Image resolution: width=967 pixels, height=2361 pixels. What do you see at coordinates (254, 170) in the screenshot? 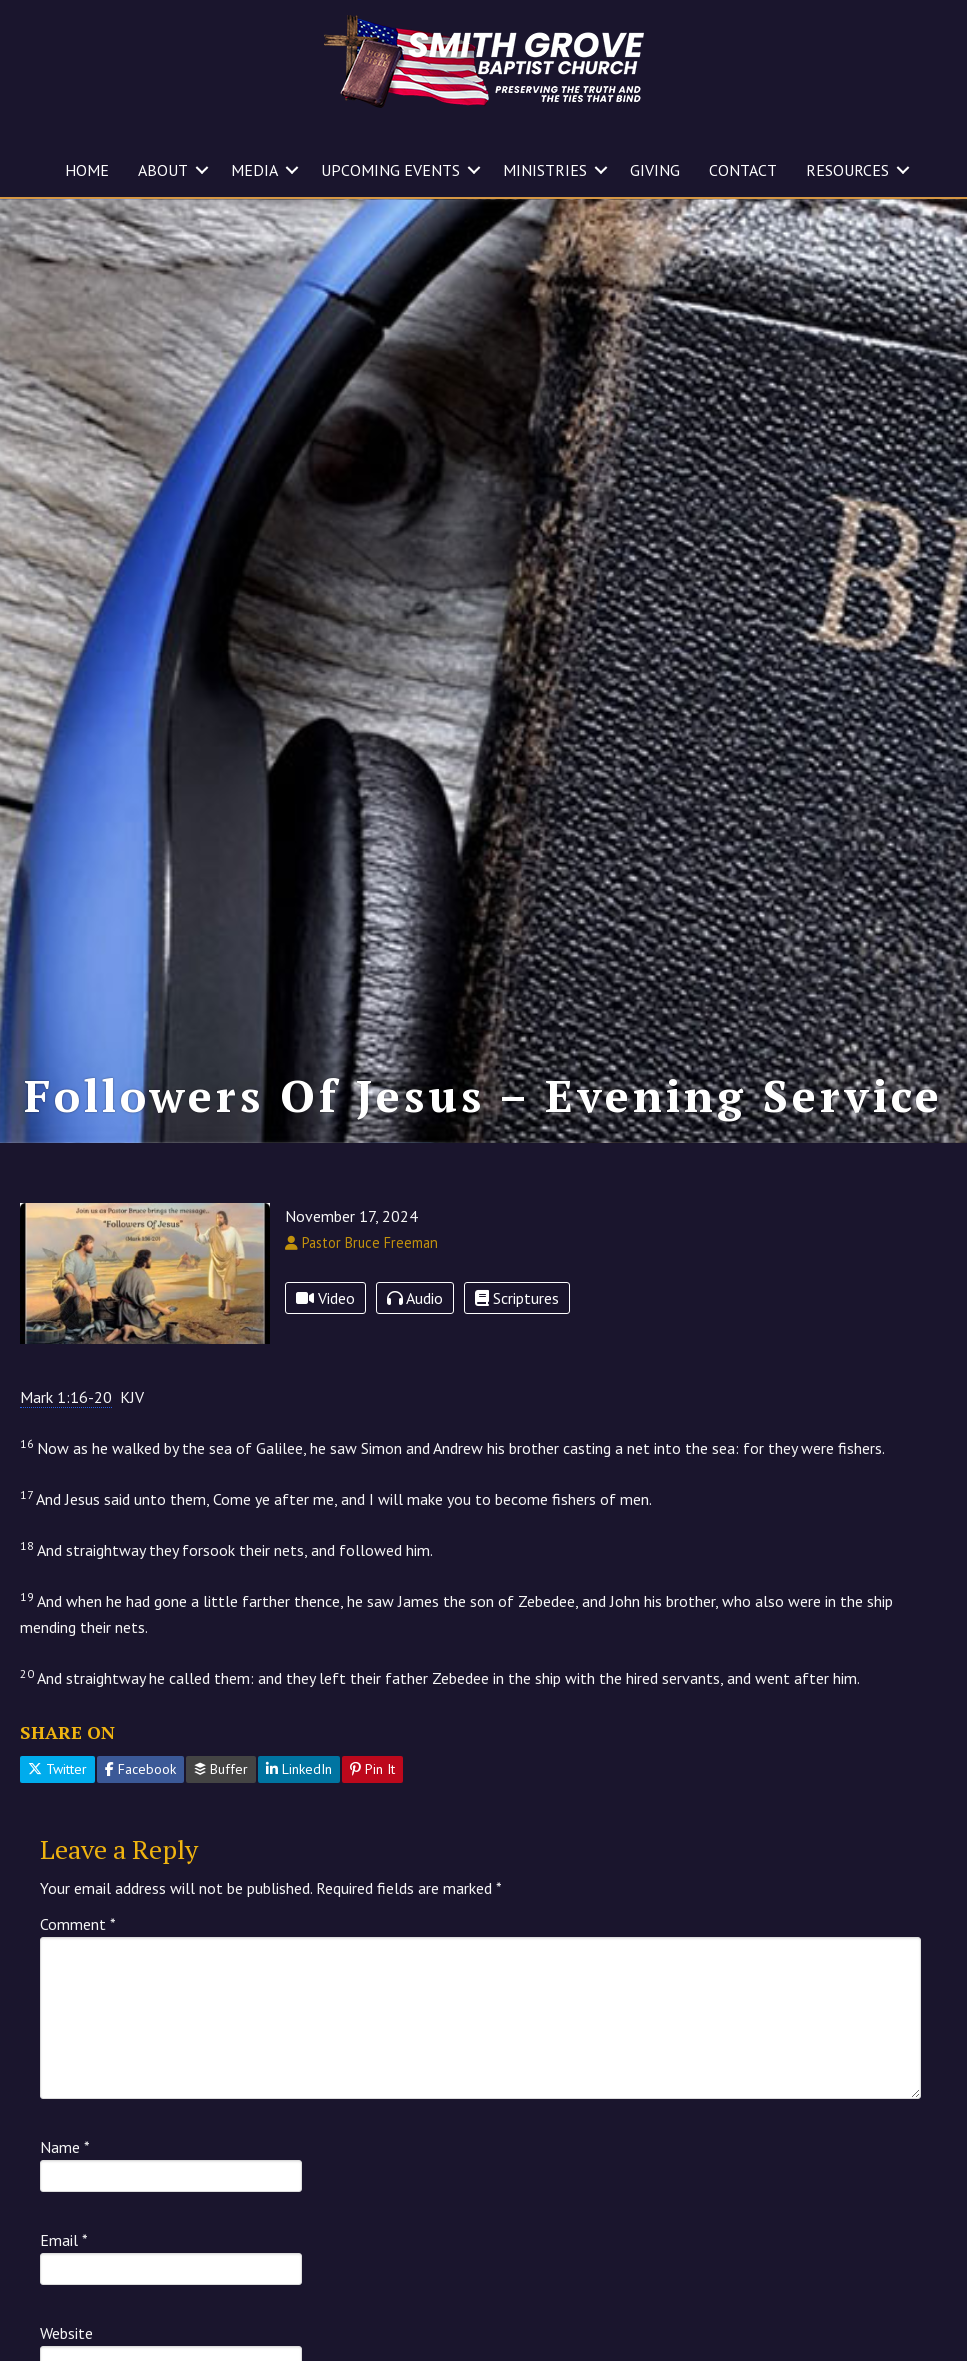
I see `MEDIA` at bounding box center [254, 170].